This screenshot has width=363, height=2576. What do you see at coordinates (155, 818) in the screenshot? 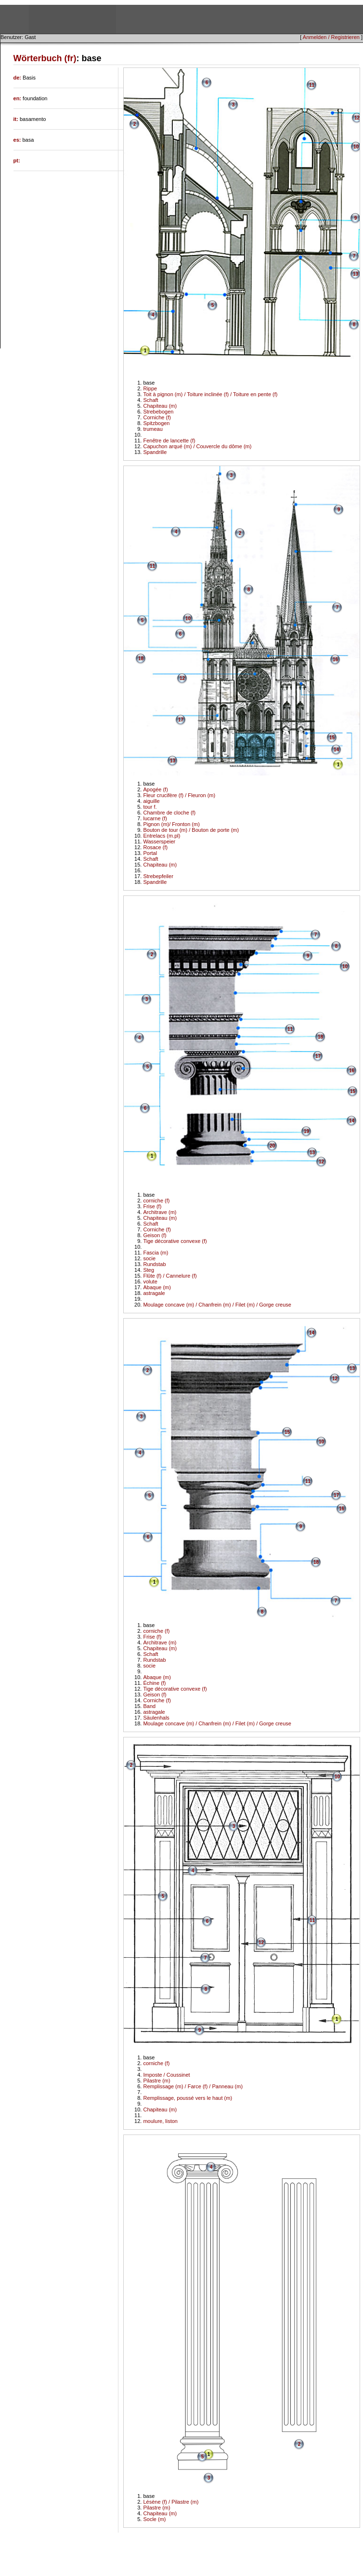
I see `lucarne (f)` at bounding box center [155, 818].